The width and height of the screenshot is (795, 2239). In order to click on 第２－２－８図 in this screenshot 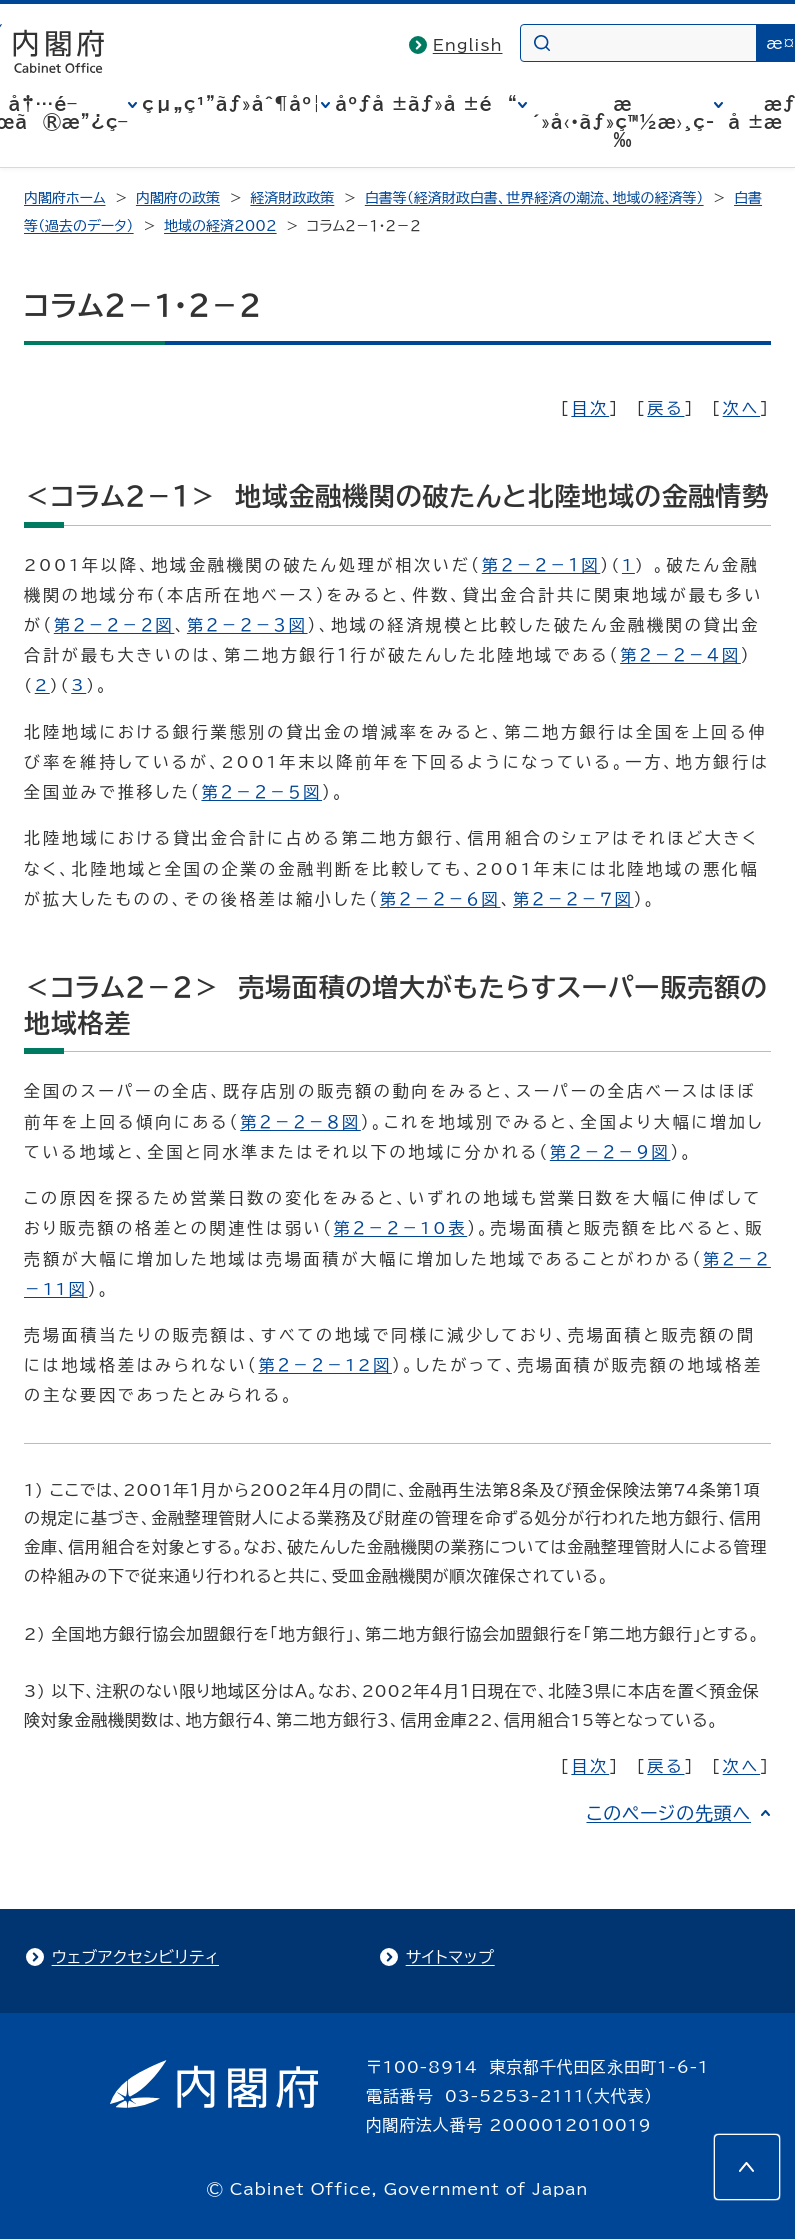, I will do `click(300, 1122)`.